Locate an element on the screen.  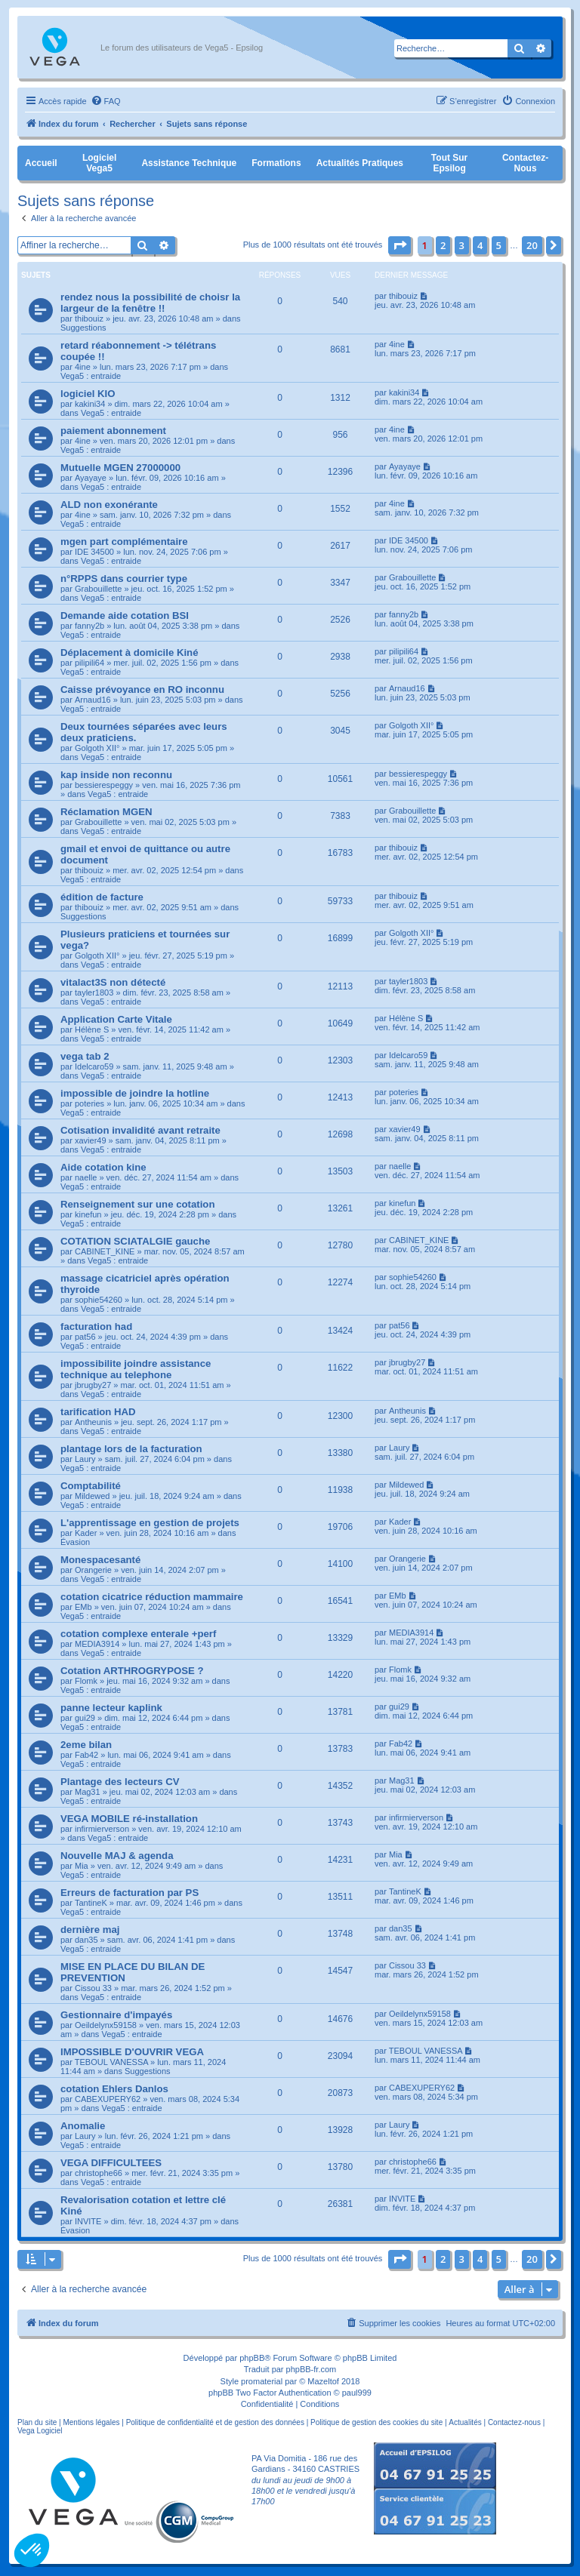
kakini34 is located at coordinates (90, 403).